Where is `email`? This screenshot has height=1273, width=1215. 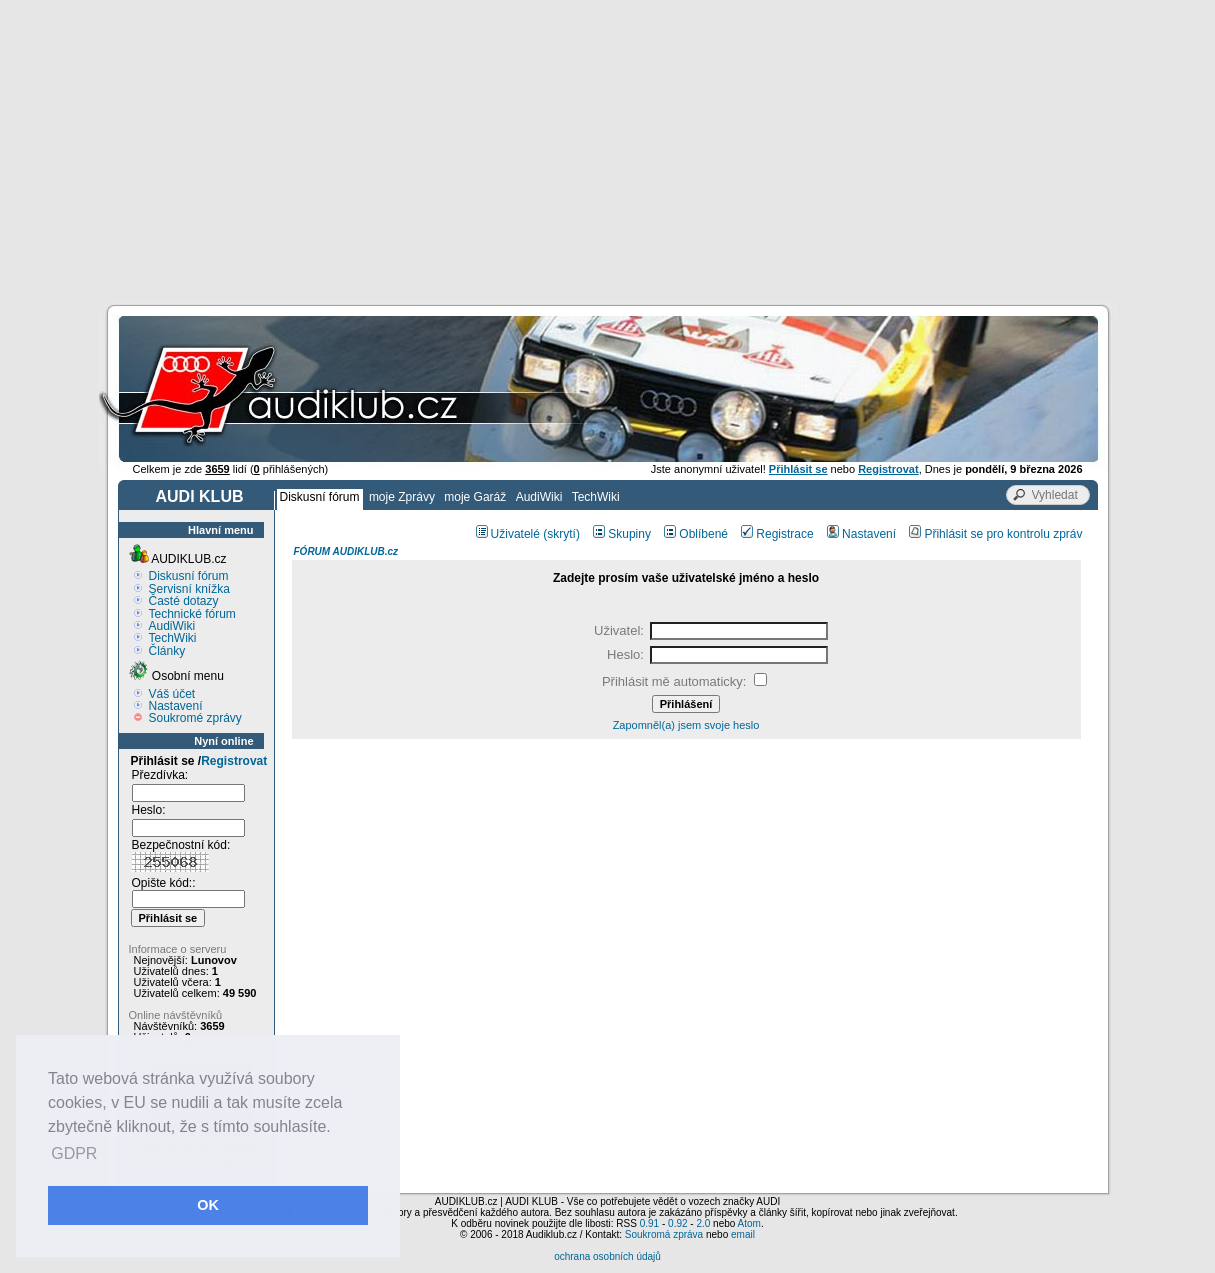
email is located at coordinates (743, 1234).